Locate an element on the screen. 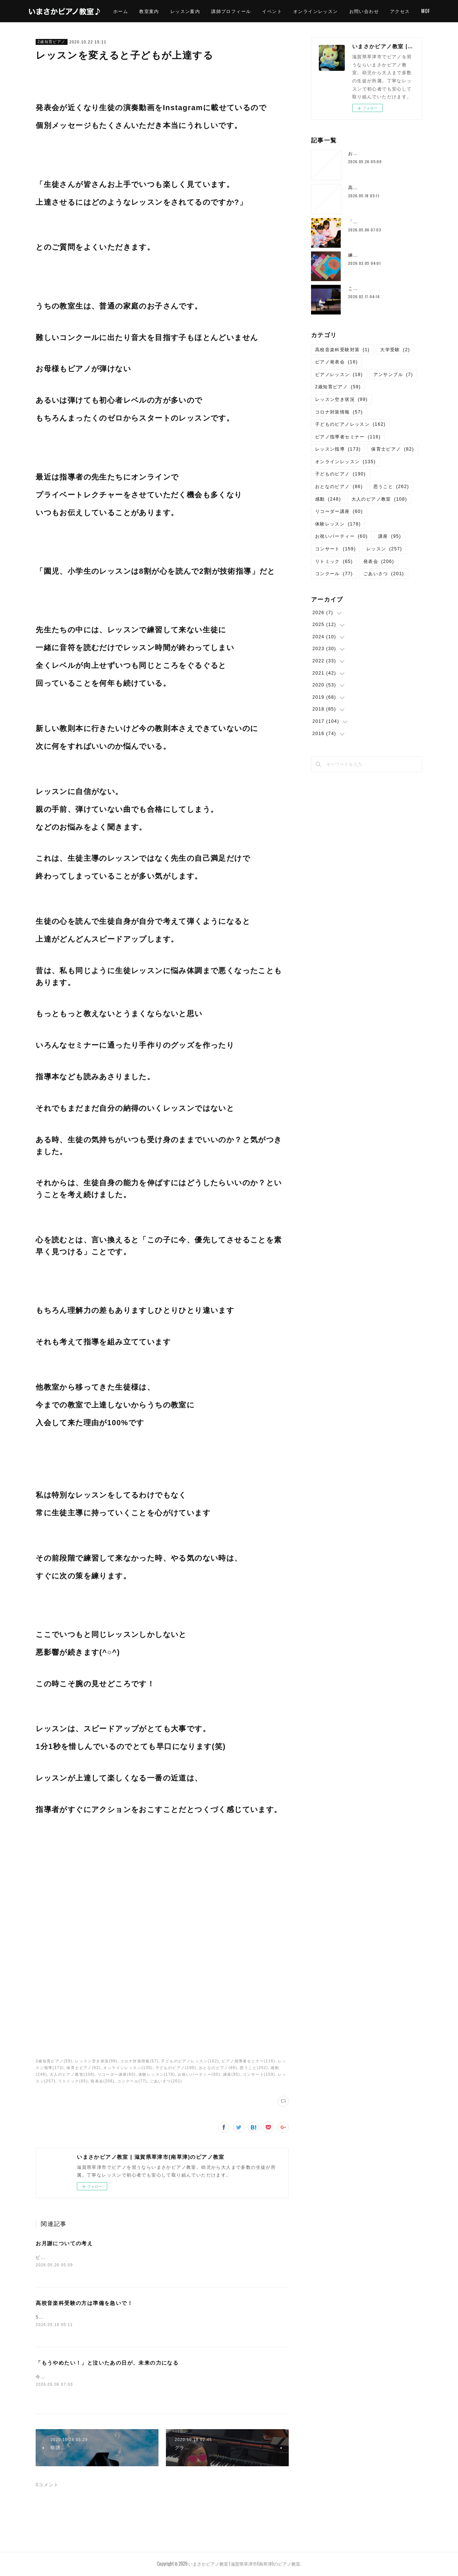 The width and height of the screenshot is (458, 2576). 思うこと(262) is located at coordinates (254, 2068).